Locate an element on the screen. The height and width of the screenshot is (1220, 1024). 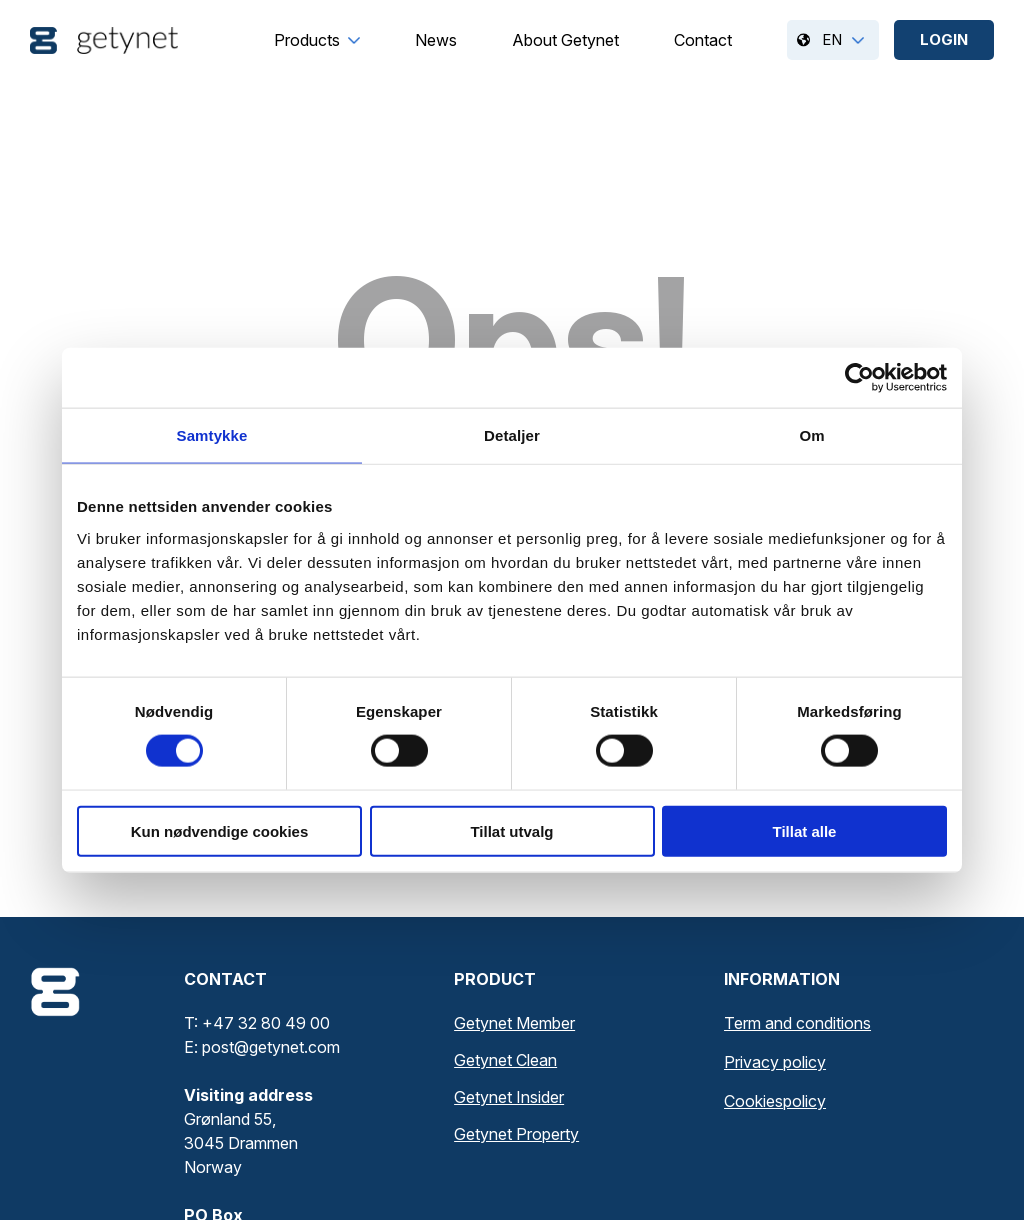
Tillat utvalg is located at coordinates (511, 830).